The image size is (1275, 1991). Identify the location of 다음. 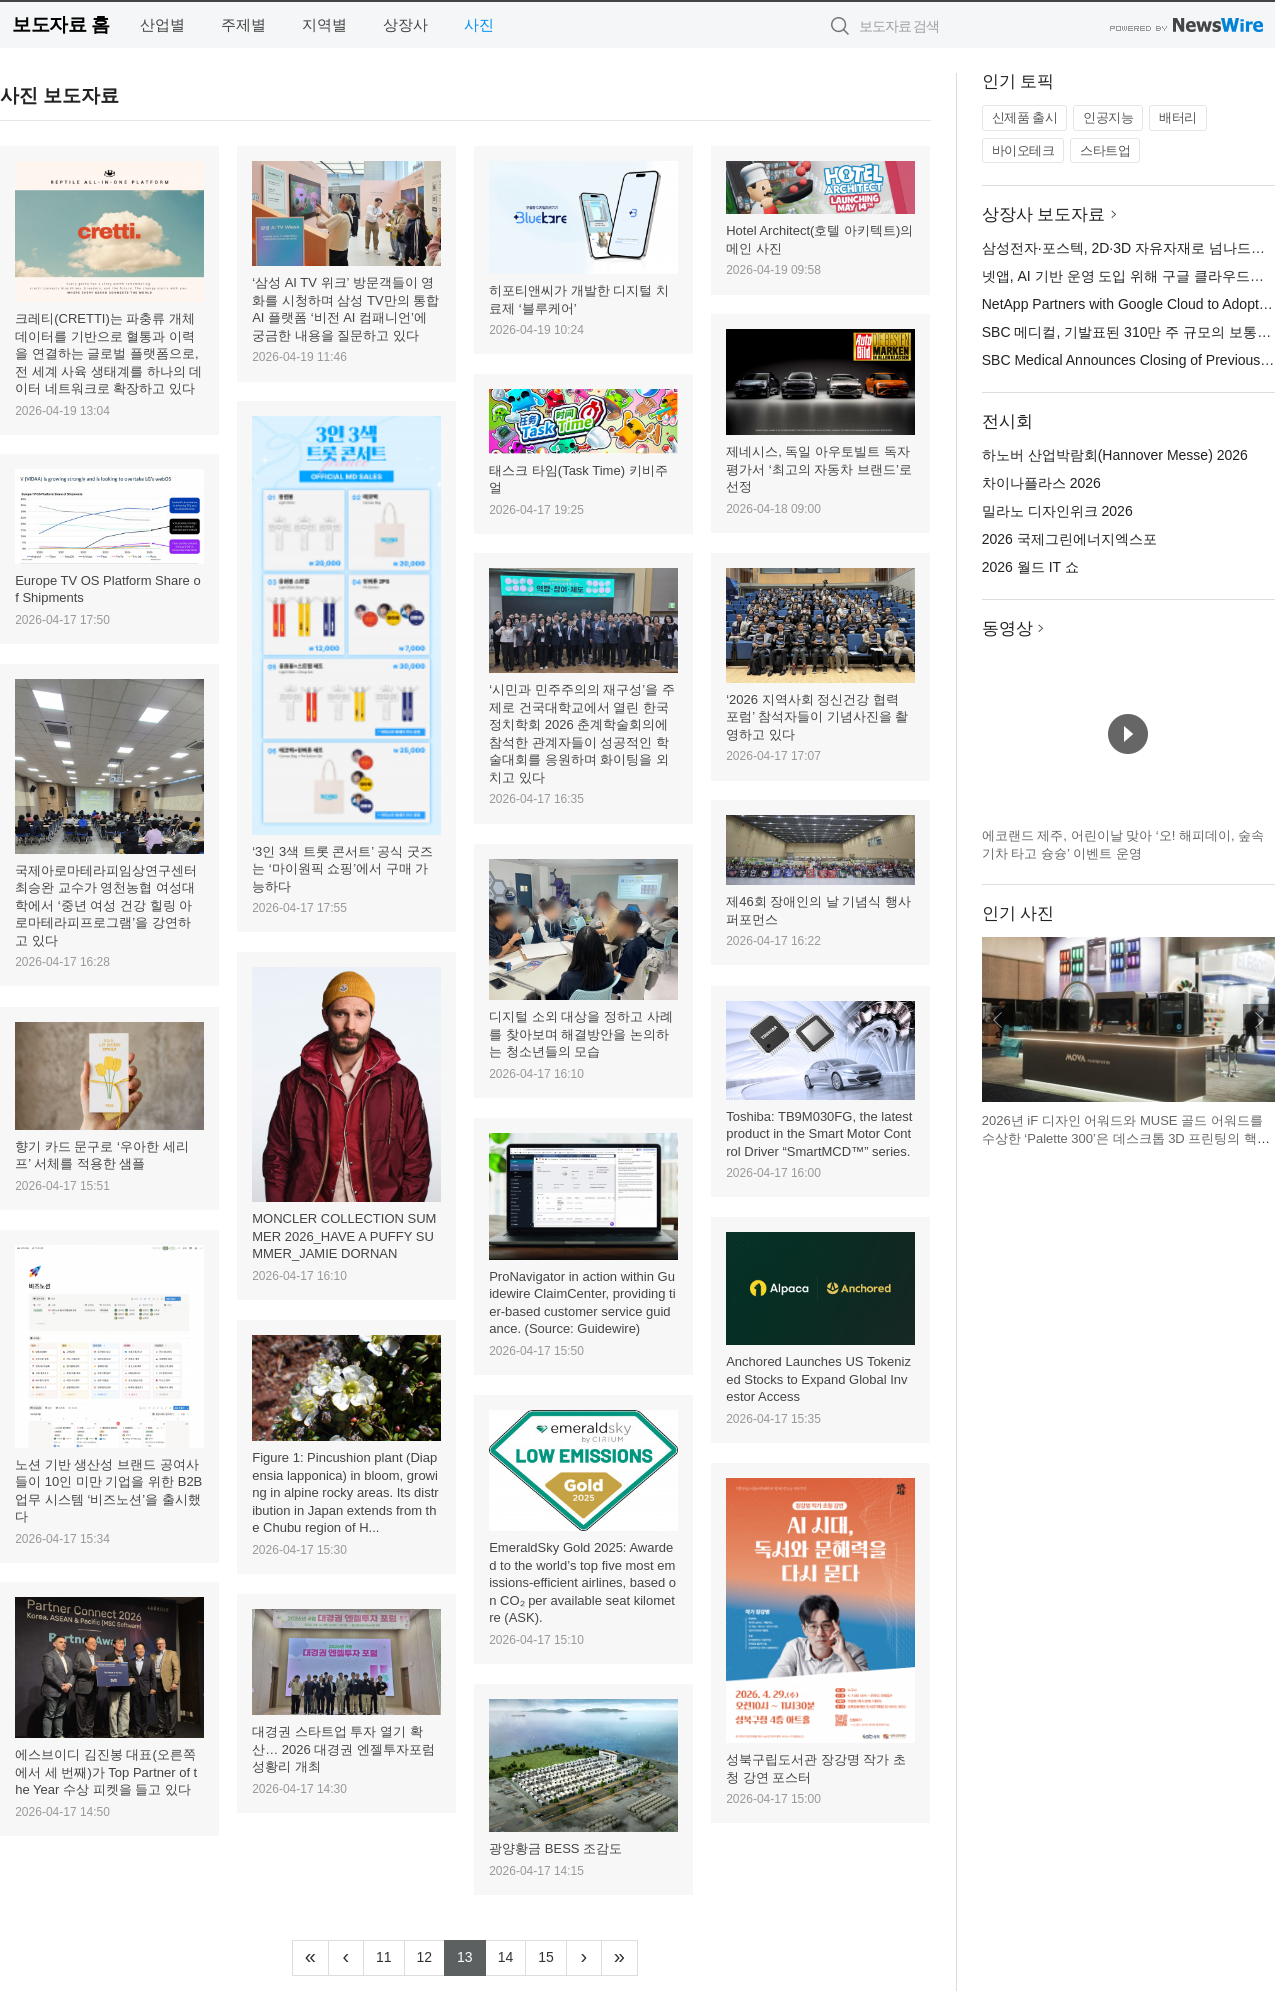
(1259, 1020).